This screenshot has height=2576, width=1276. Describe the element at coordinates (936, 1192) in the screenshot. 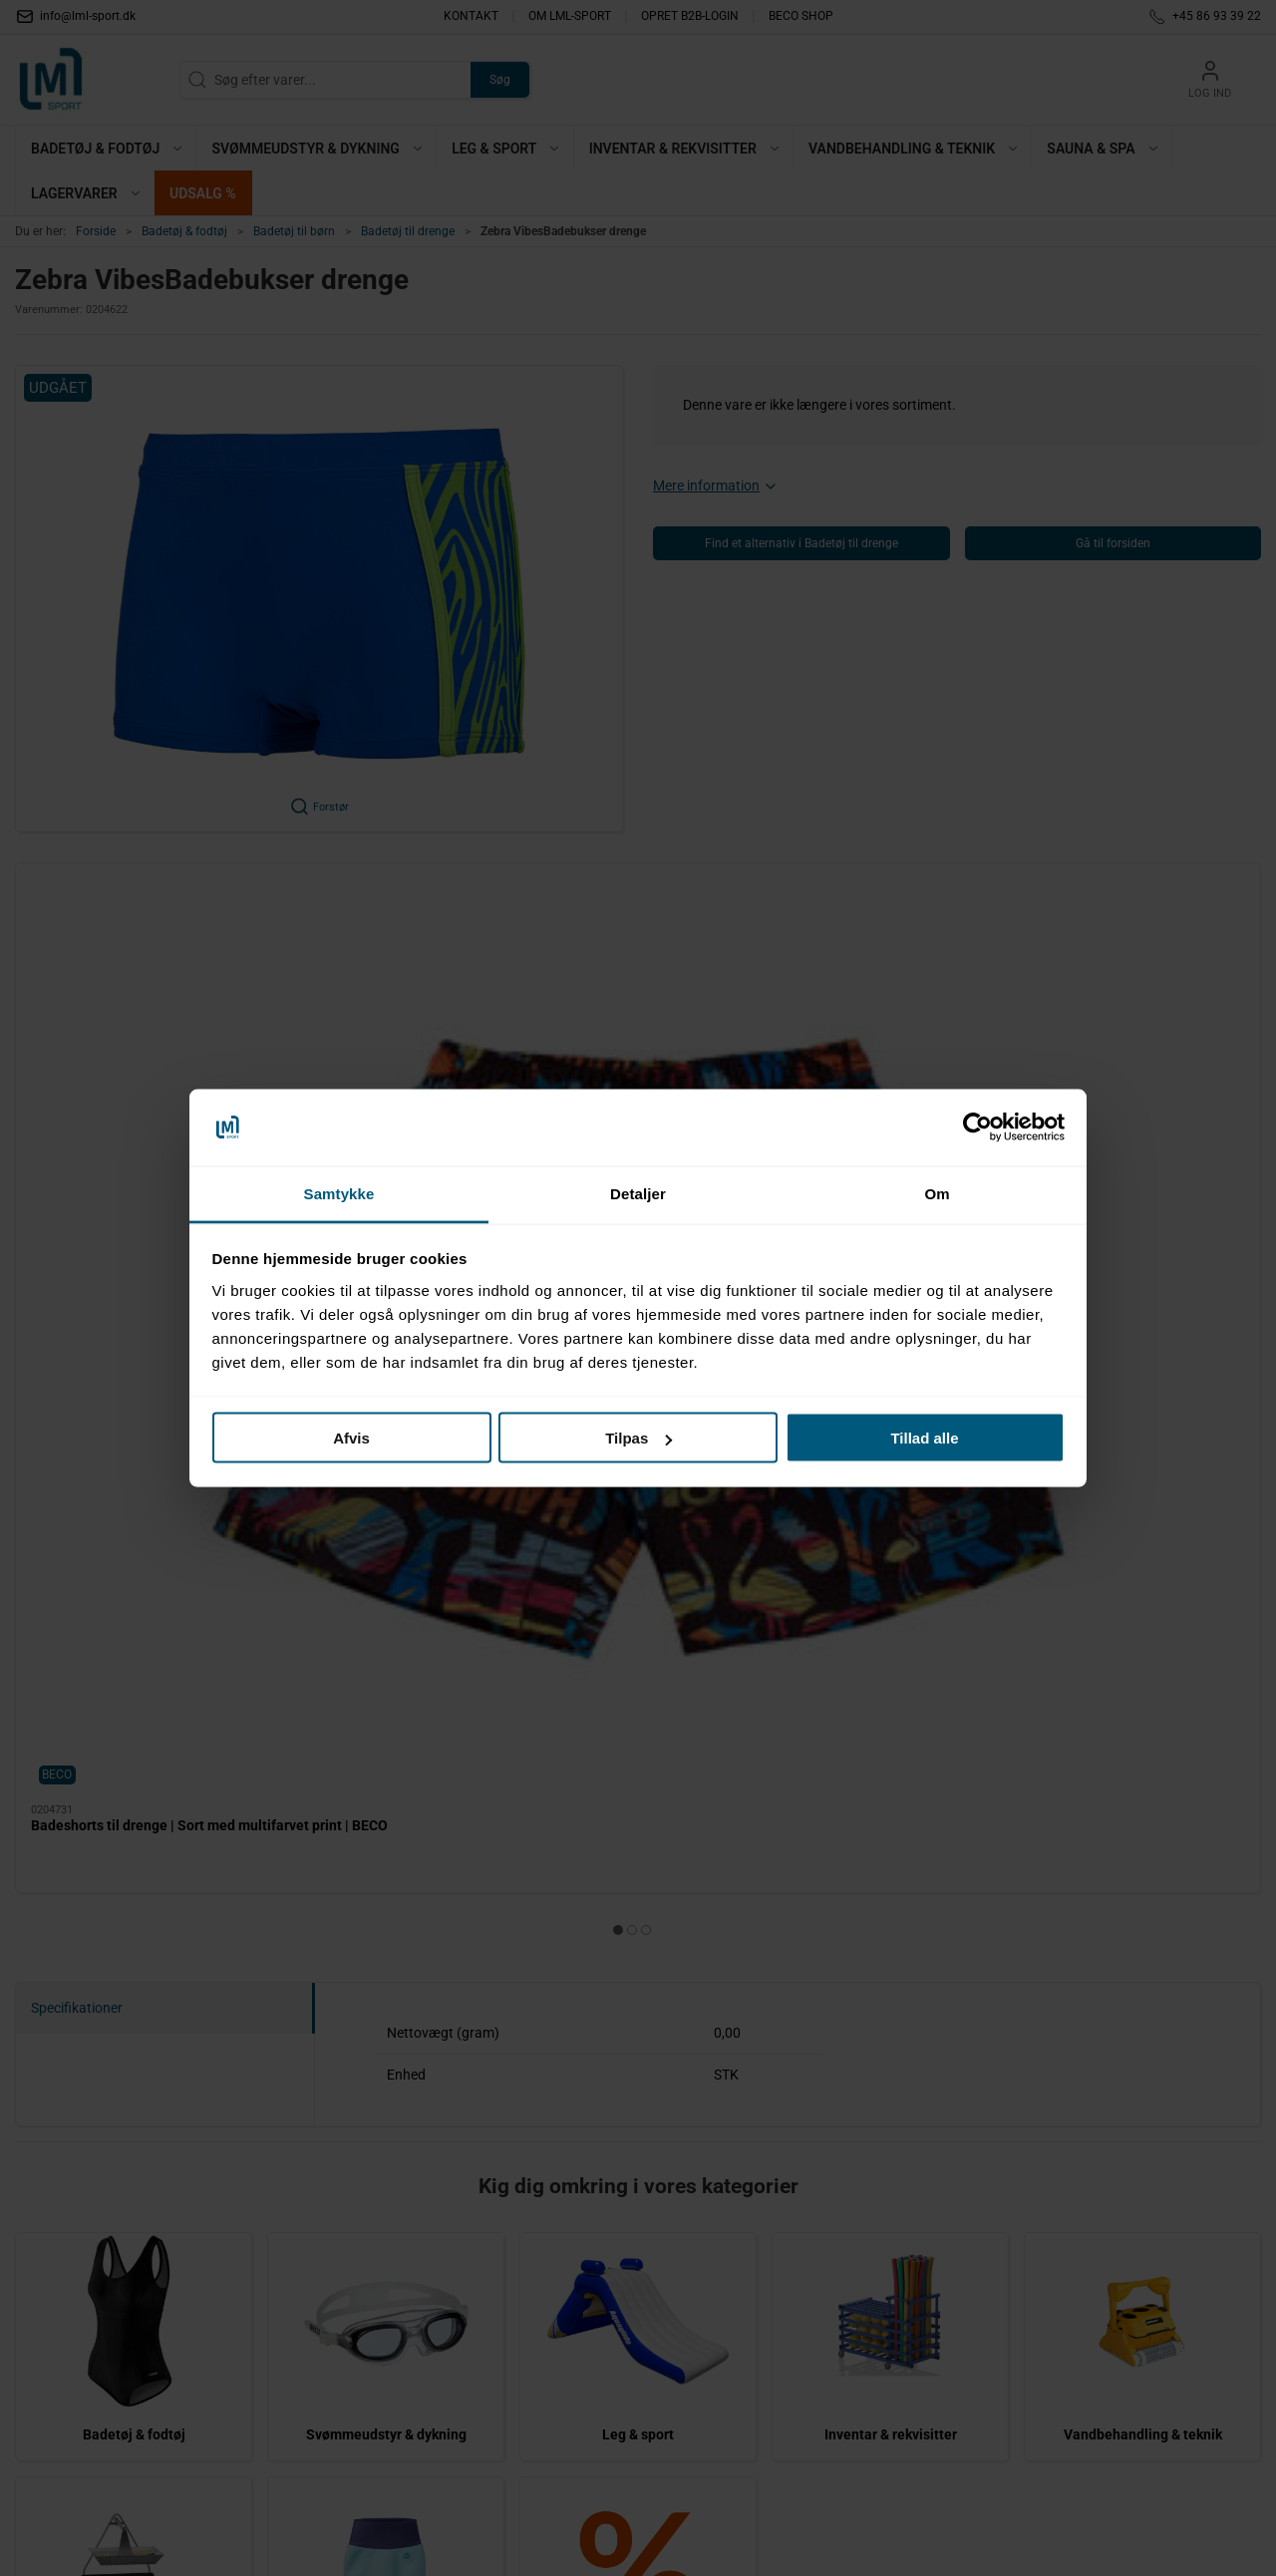

I see `Om [tab]` at that location.